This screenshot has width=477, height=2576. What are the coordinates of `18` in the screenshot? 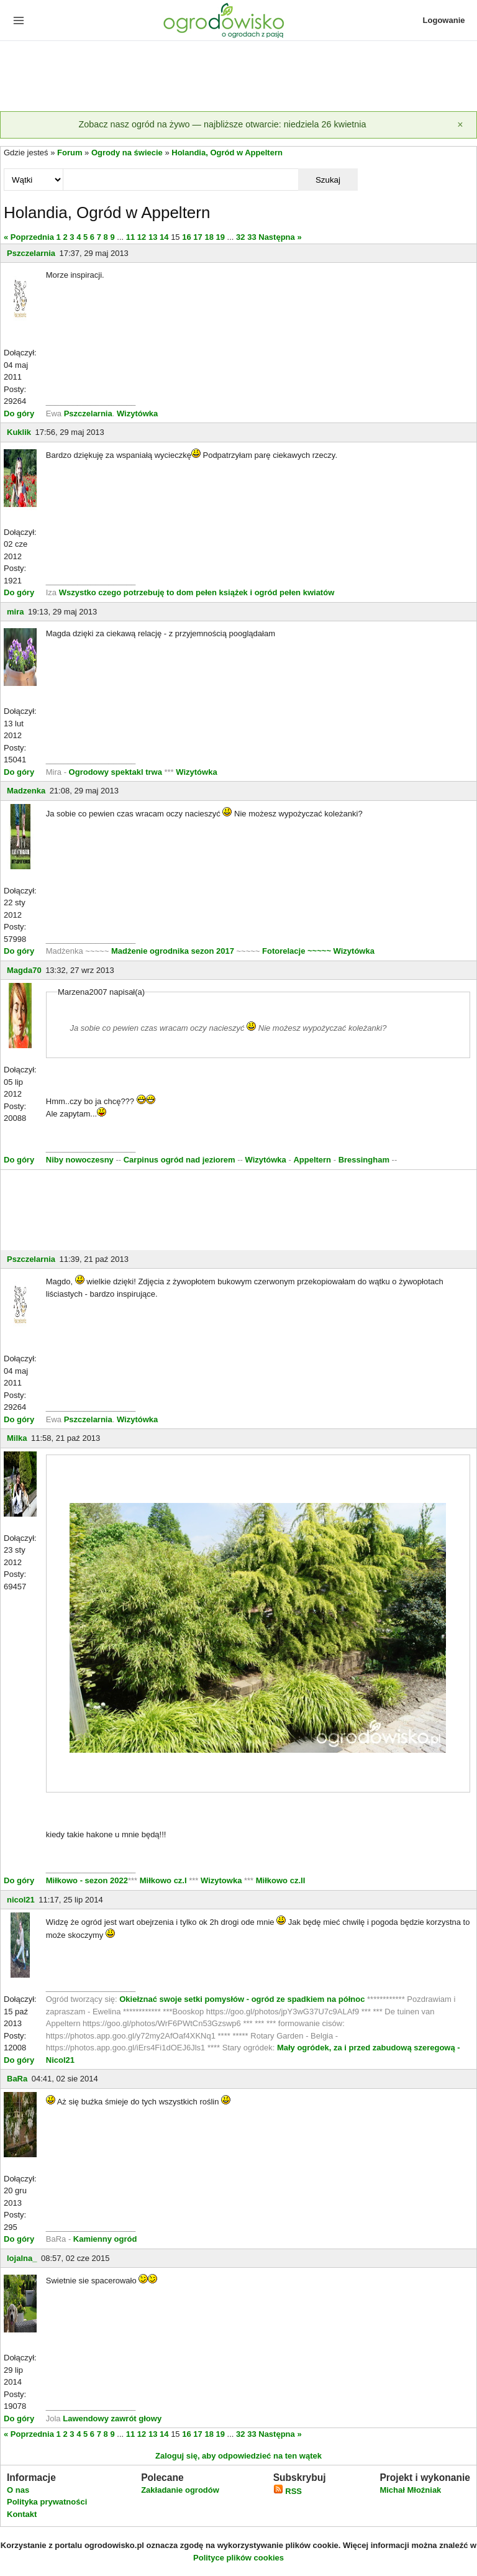 It's located at (208, 237).